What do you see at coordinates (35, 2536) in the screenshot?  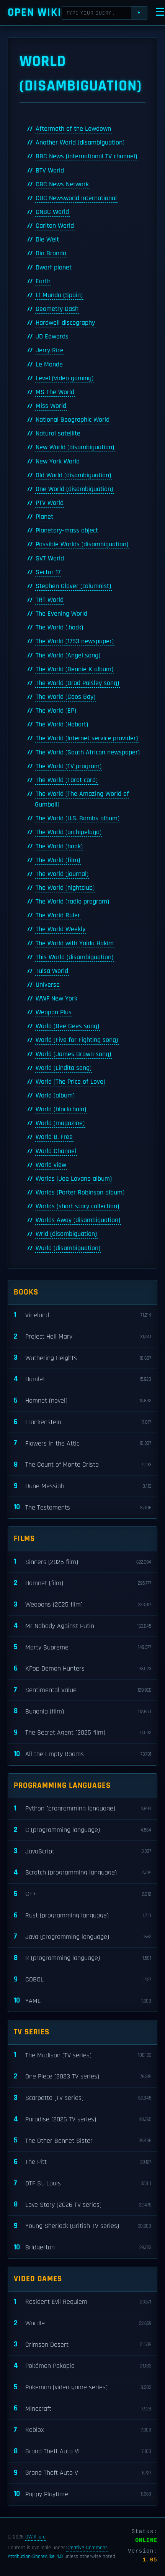 I see `OWIKI.org` at bounding box center [35, 2536].